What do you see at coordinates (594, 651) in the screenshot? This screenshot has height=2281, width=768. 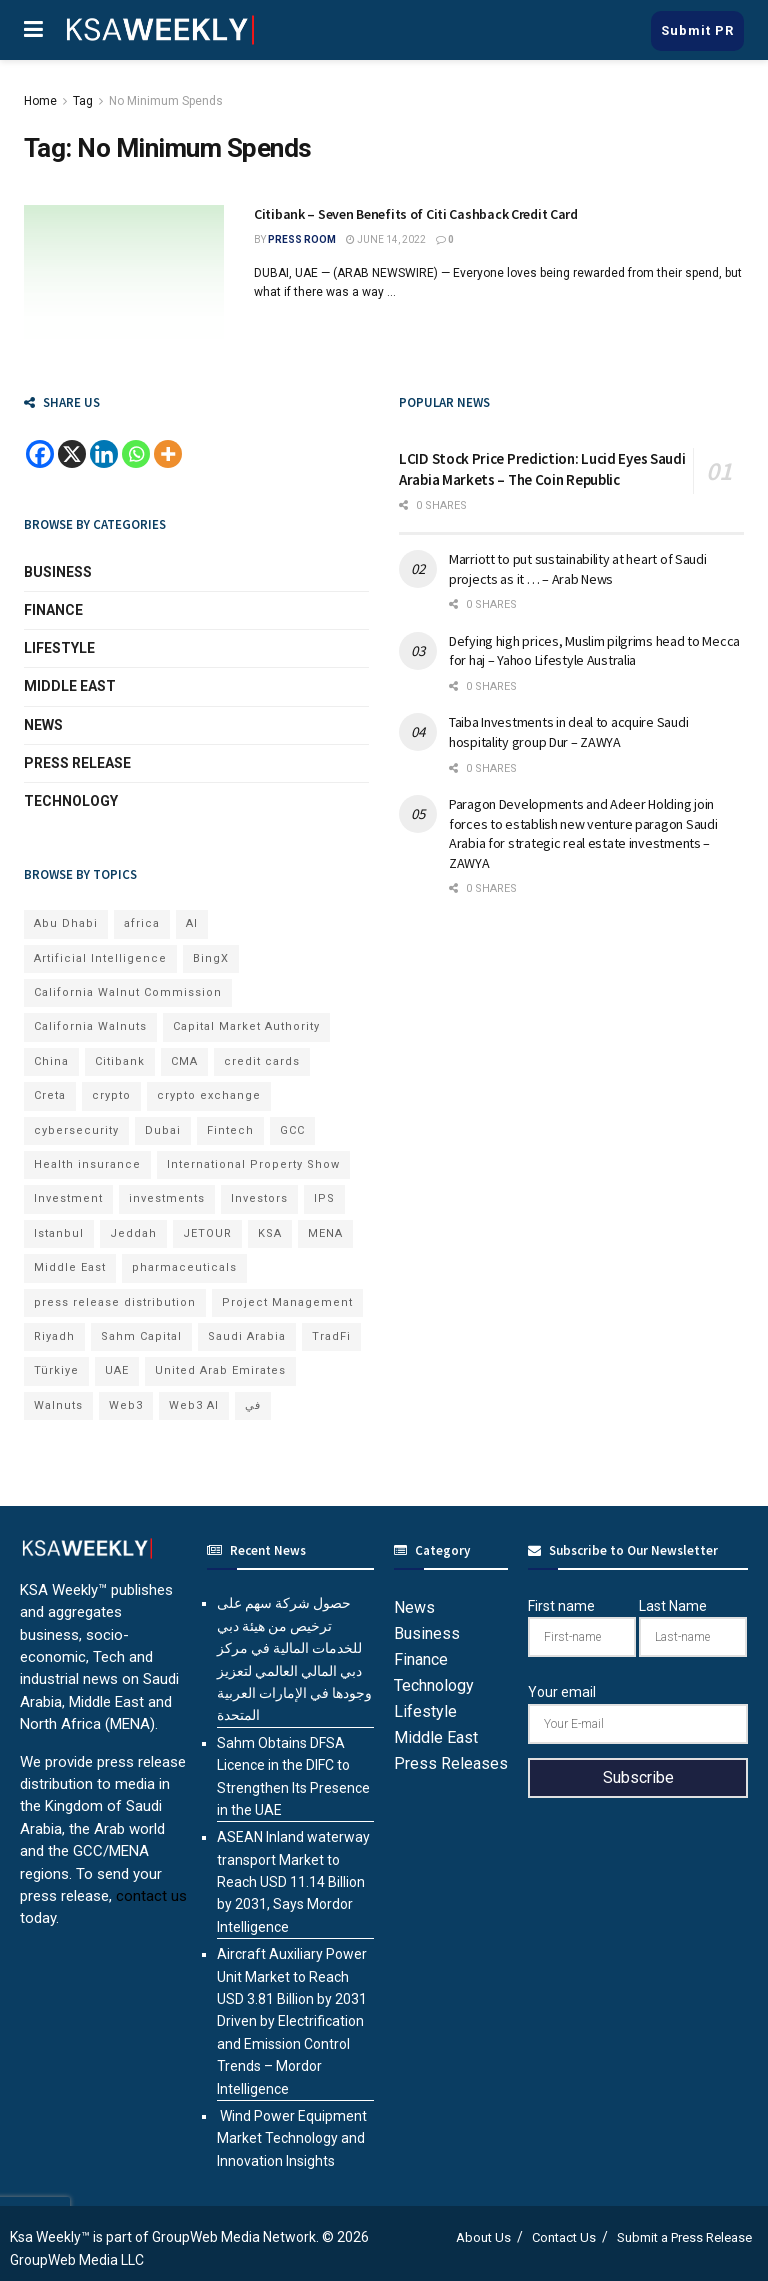 I see `Defying high prices, Muslim pilgrims head to Mecca for haj – Yahoo Lifestyle Australia` at bounding box center [594, 651].